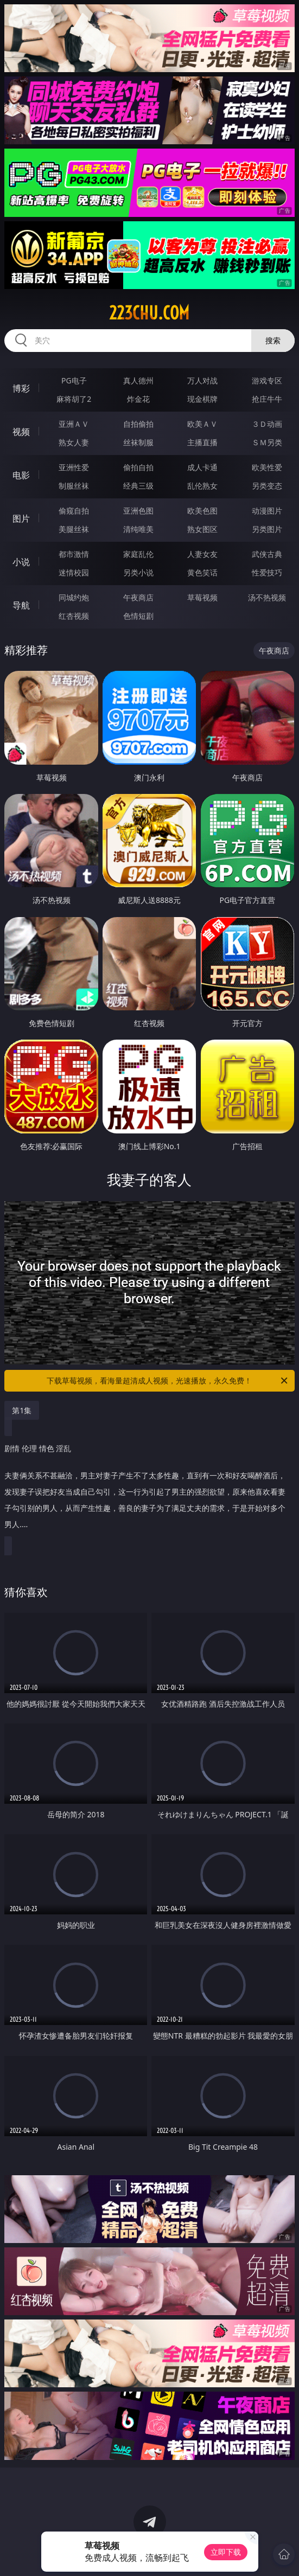 The width and height of the screenshot is (299, 2576). What do you see at coordinates (138, 380) in the screenshot?
I see `真人德州` at bounding box center [138, 380].